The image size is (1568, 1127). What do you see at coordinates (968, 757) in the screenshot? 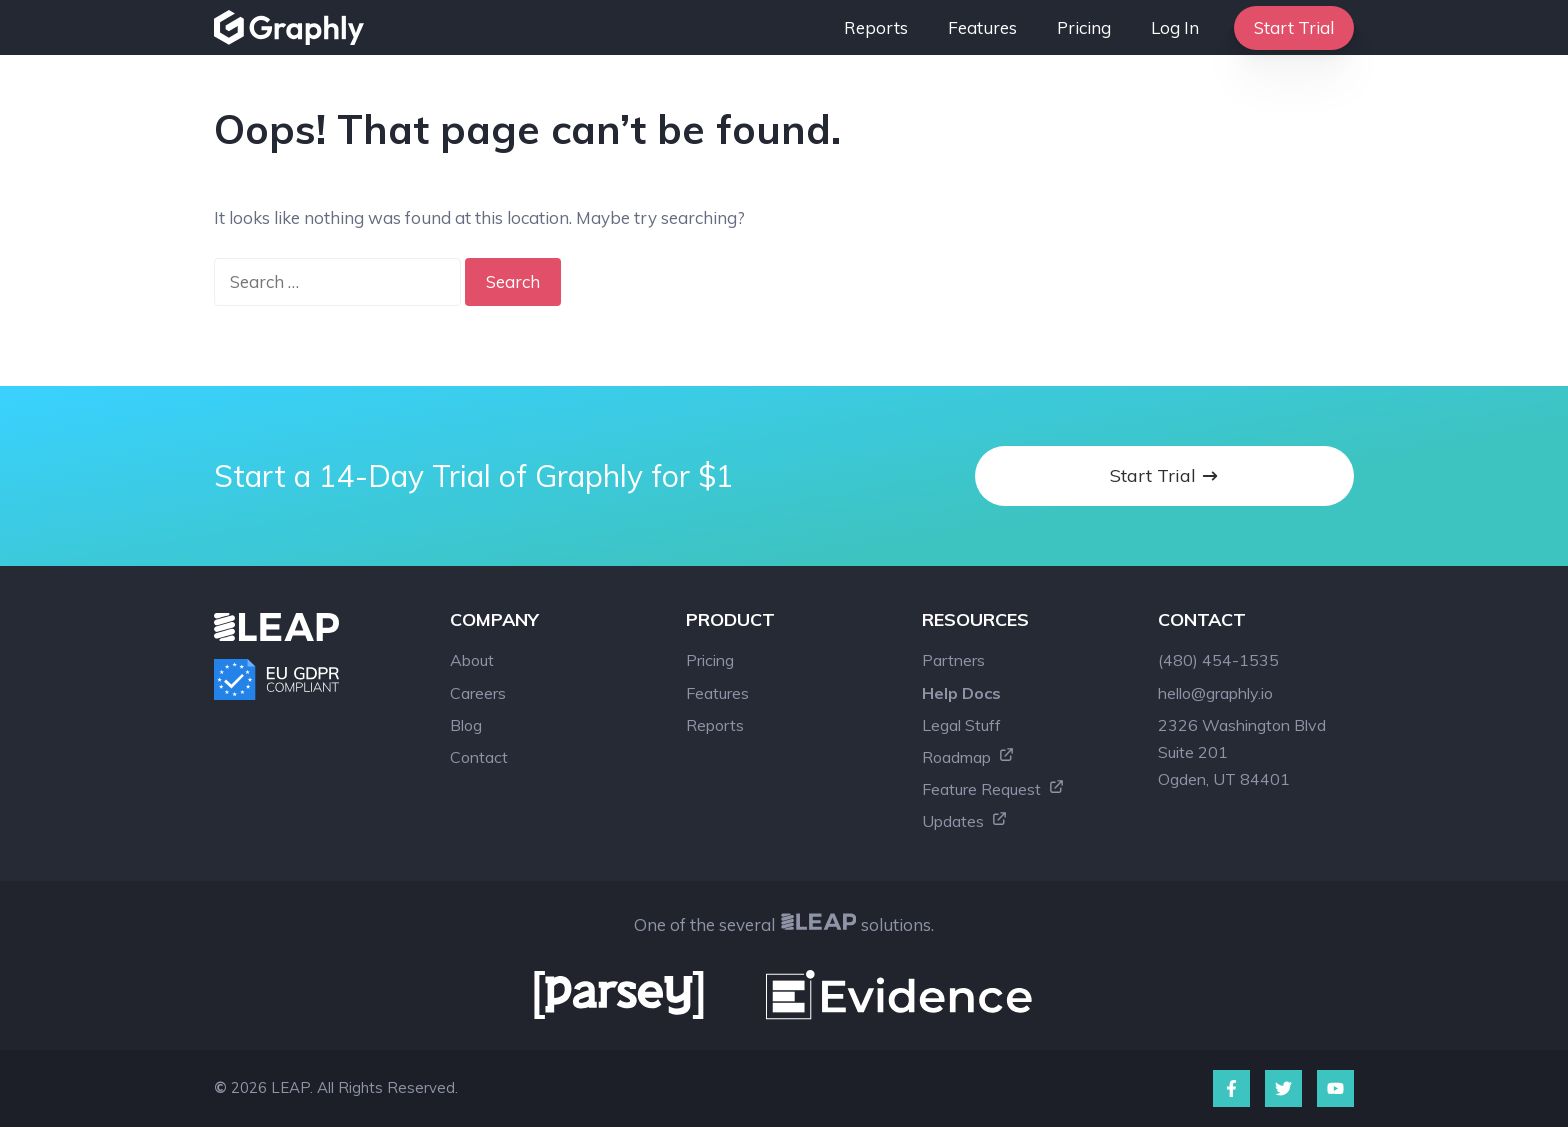
I see `Roadmap` at bounding box center [968, 757].